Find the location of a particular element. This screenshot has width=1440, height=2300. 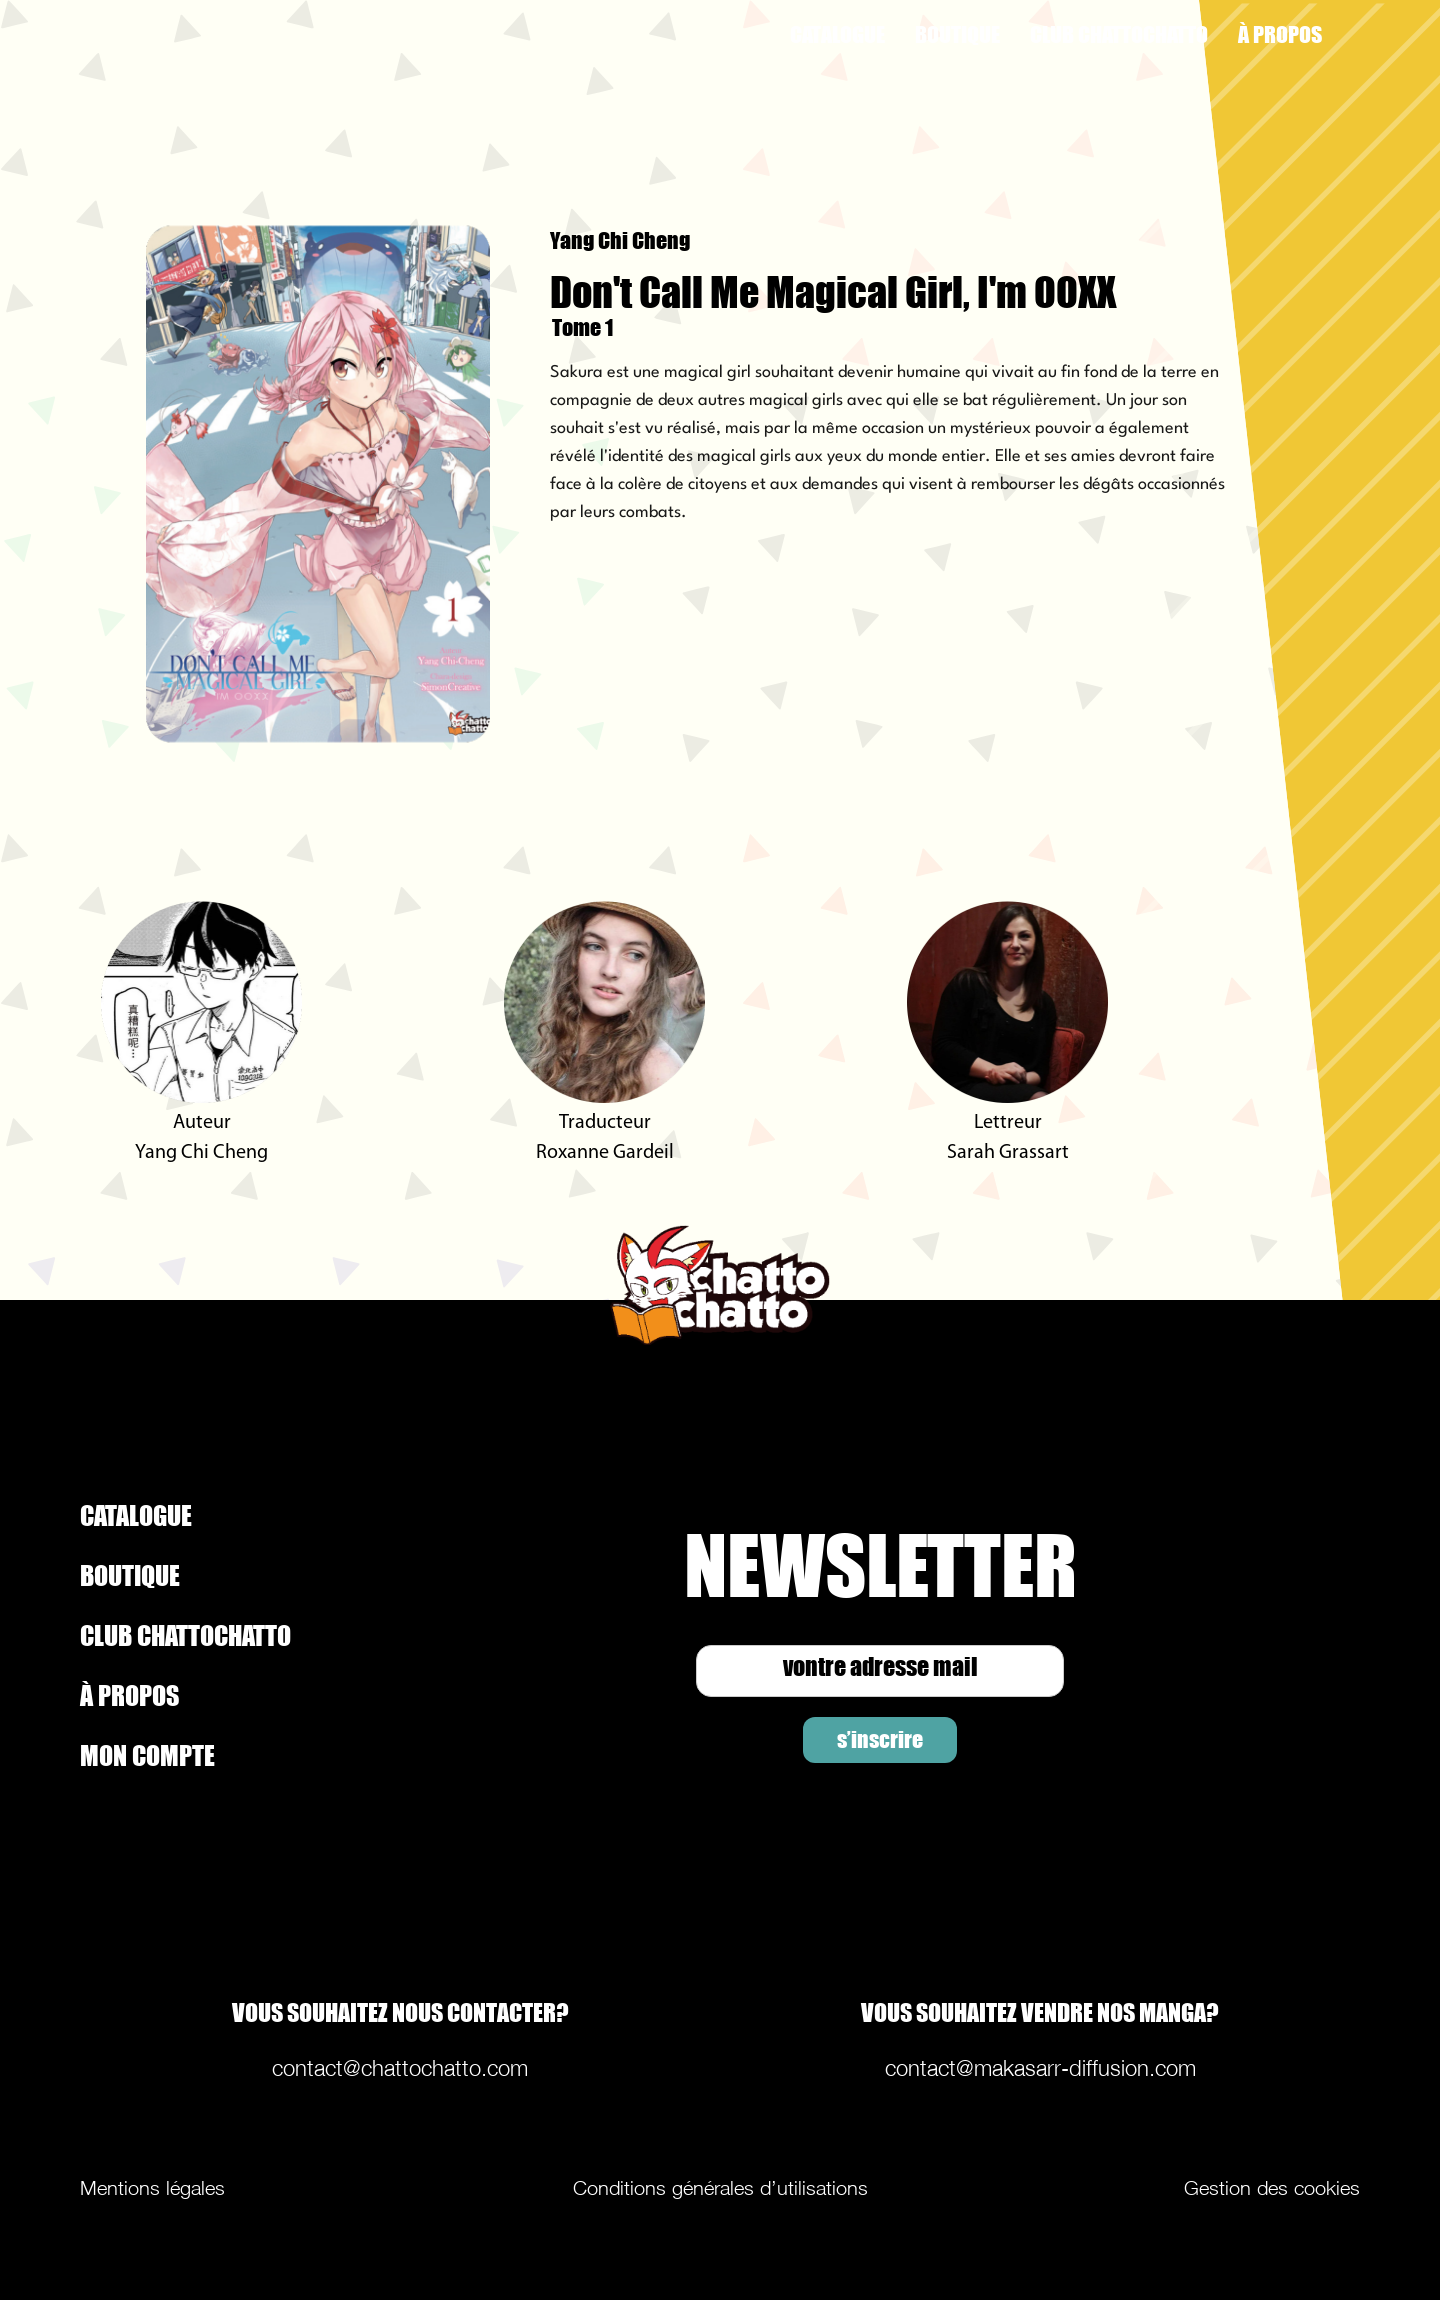

contact@makasarr-diffusion.com is located at coordinates (1040, 2068).